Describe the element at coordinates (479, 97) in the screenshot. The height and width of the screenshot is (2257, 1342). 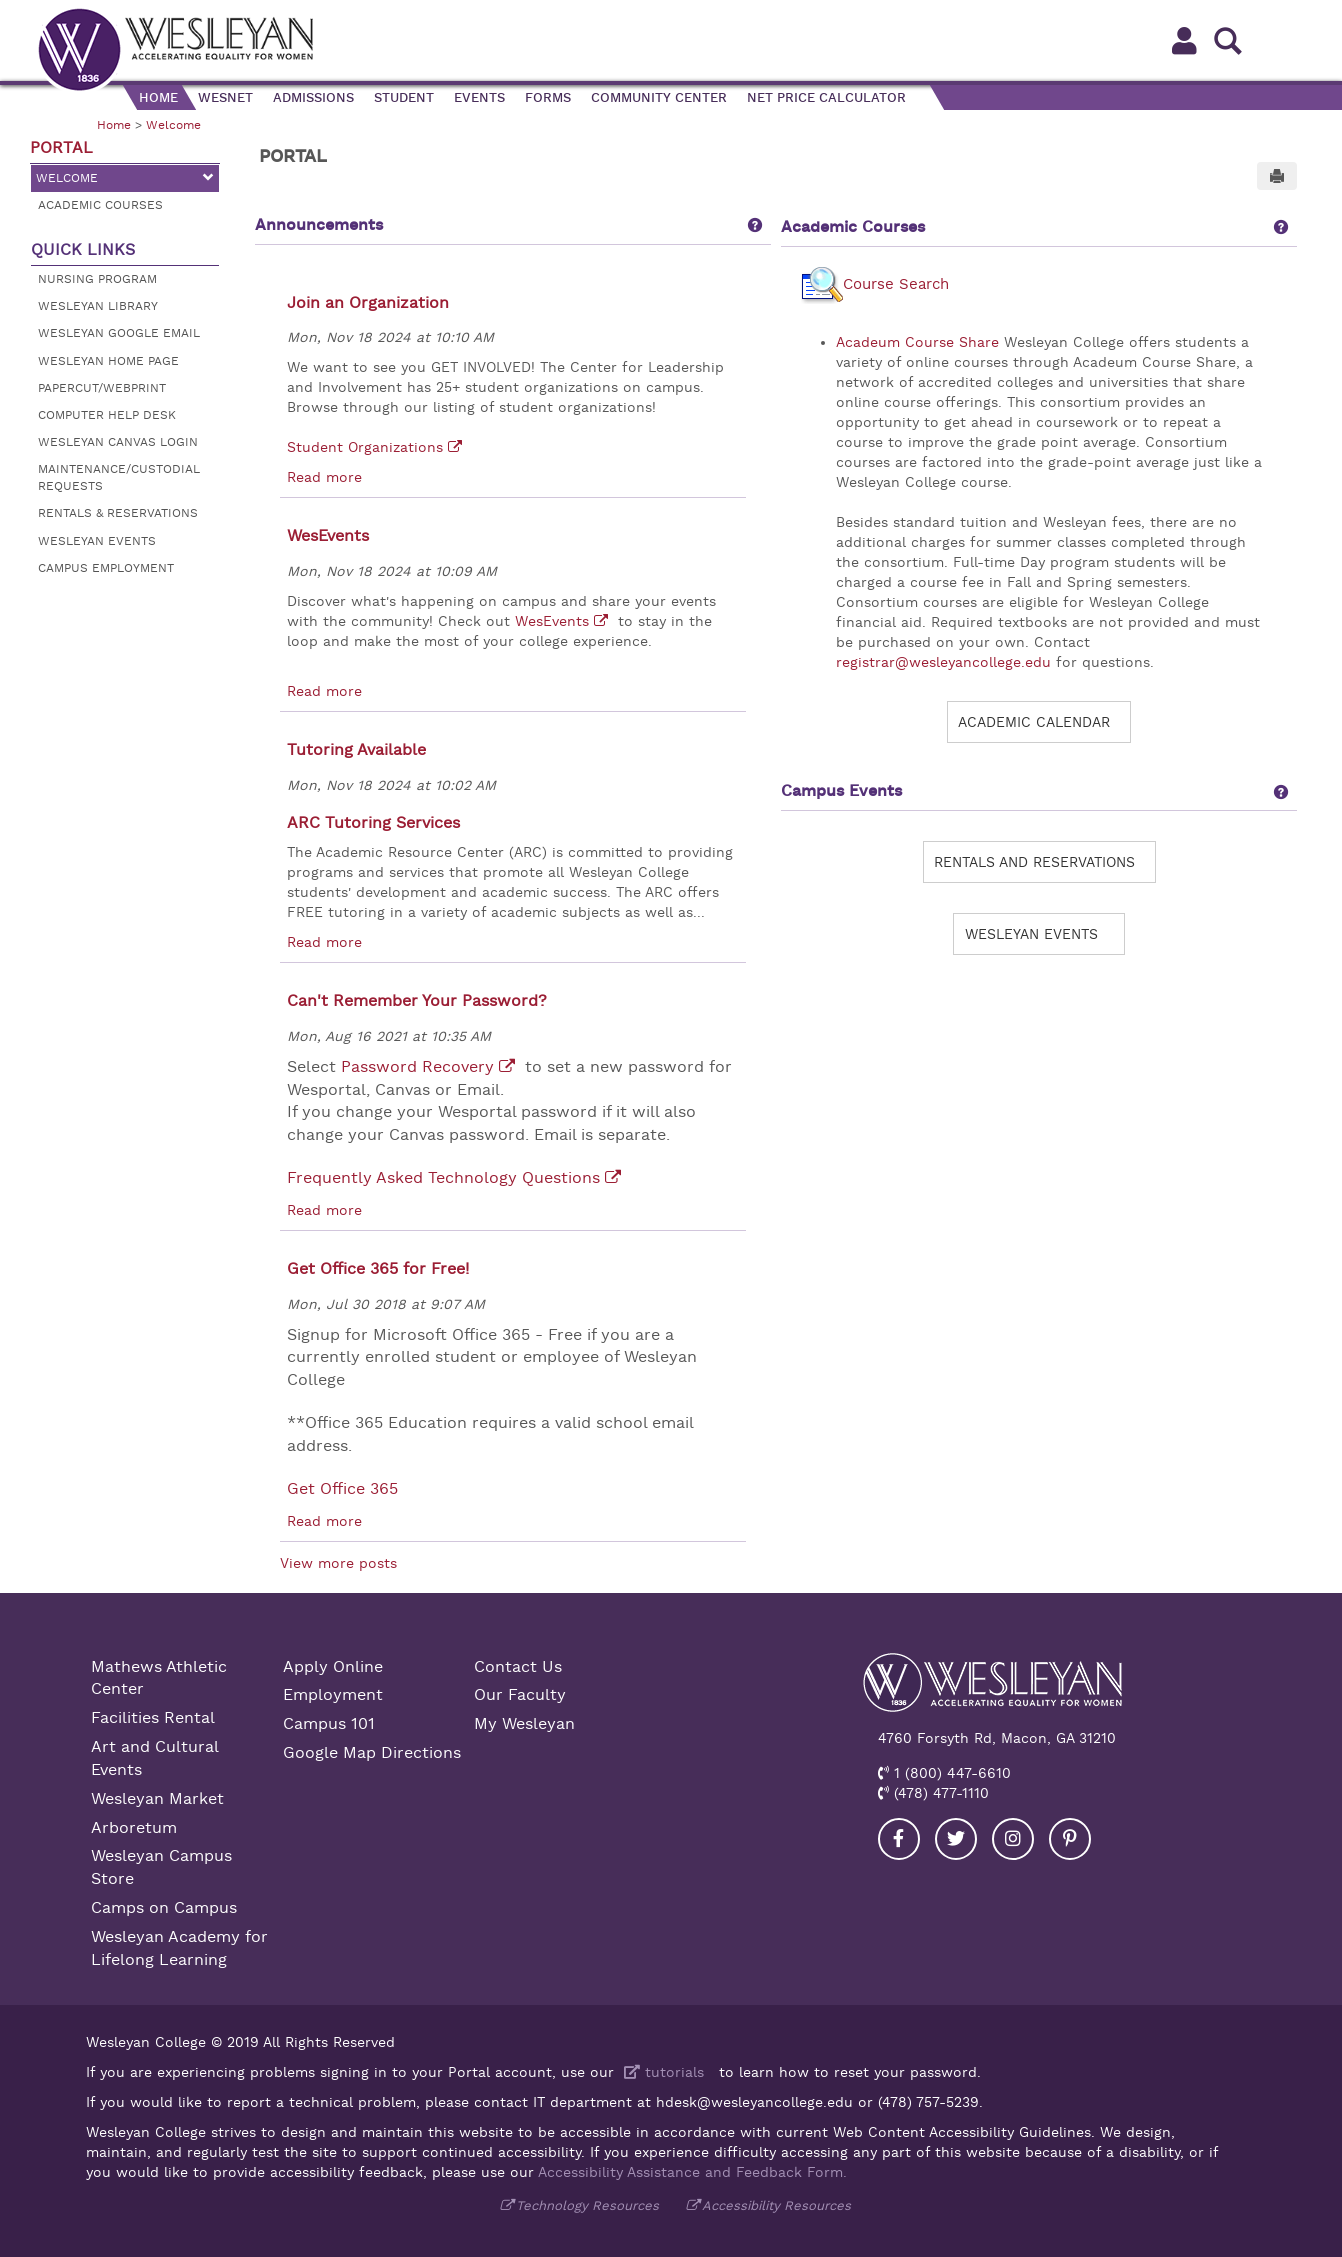
I see `Events` at that location.